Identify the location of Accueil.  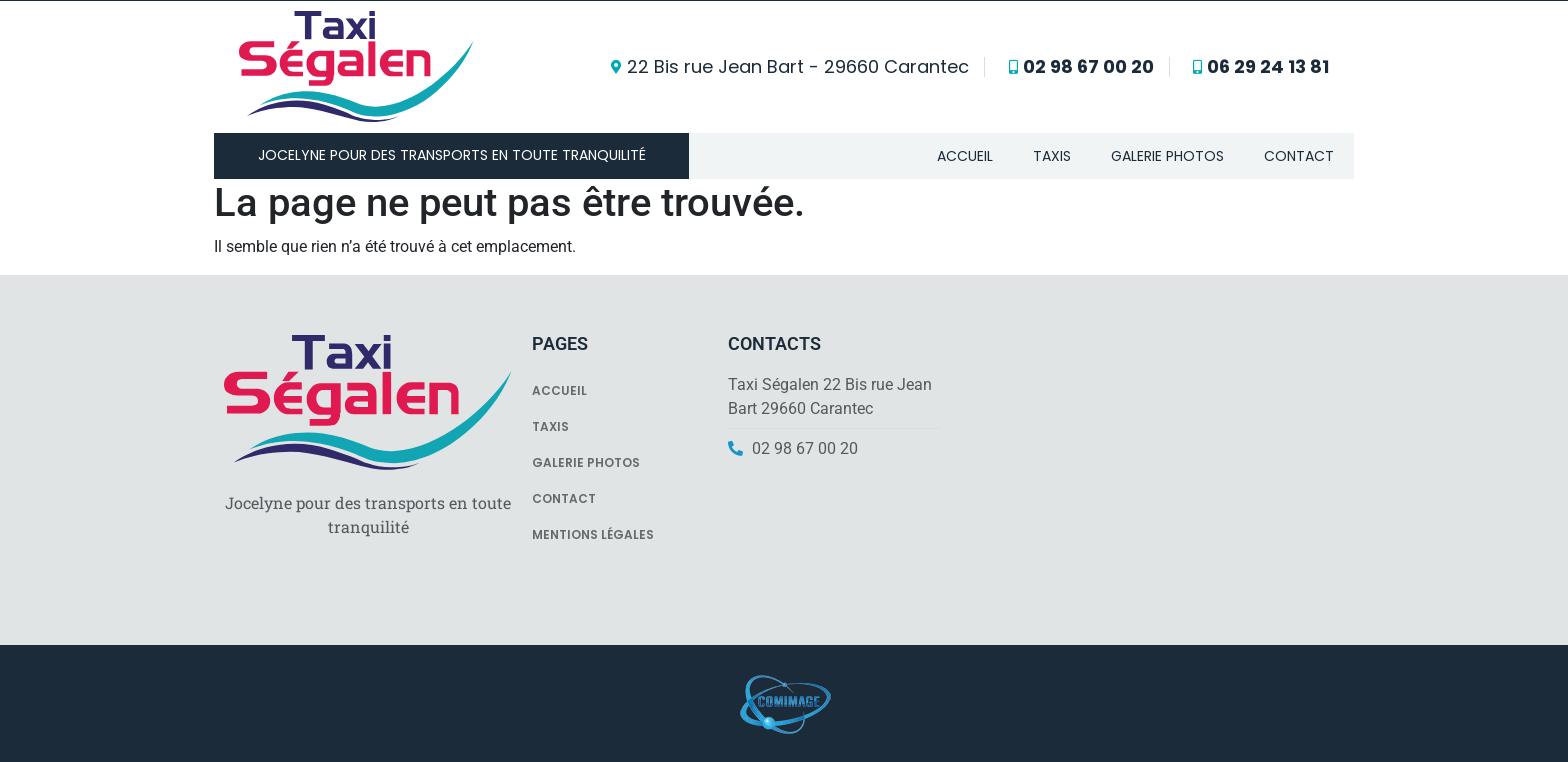
(965, 156).